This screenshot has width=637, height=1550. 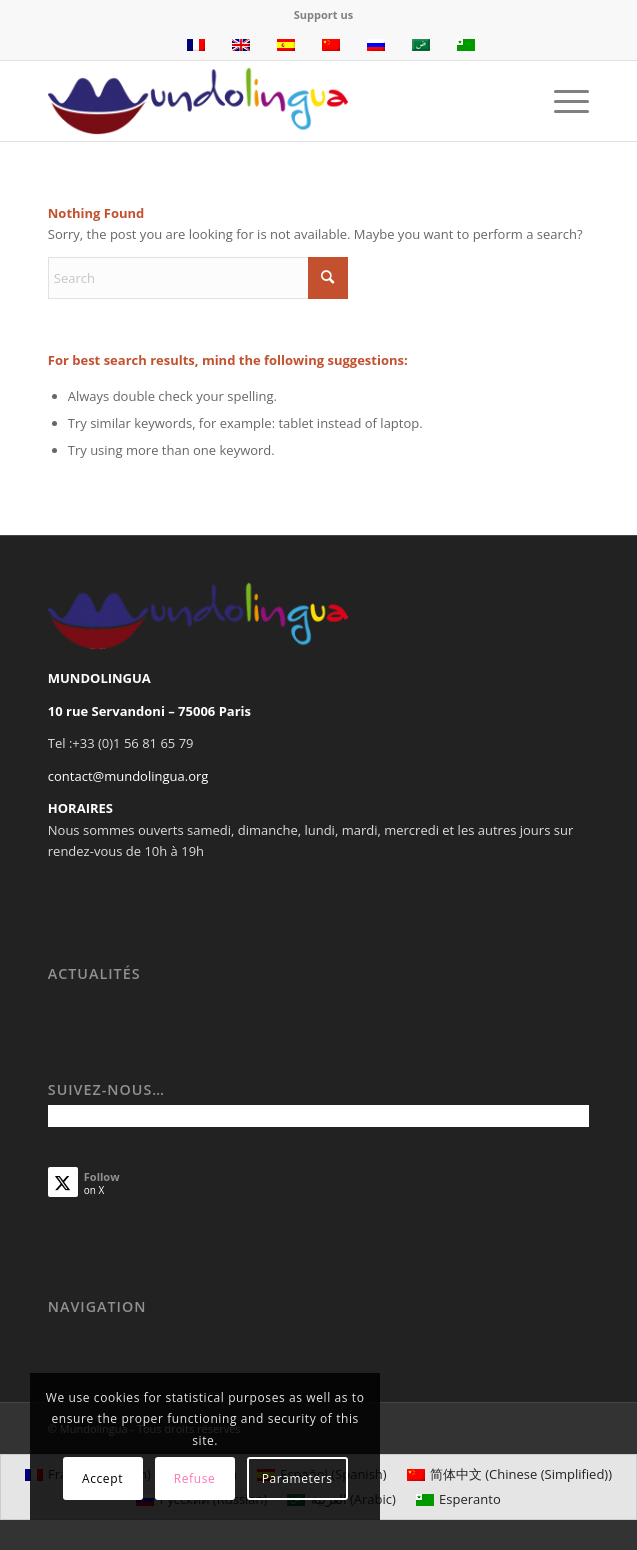 What do you see at coordinates (509, 1474) in the screenshot?
I see `[Switch to Chinese (Simplified) (简体中文)]` at bounding box center [509, 1474].